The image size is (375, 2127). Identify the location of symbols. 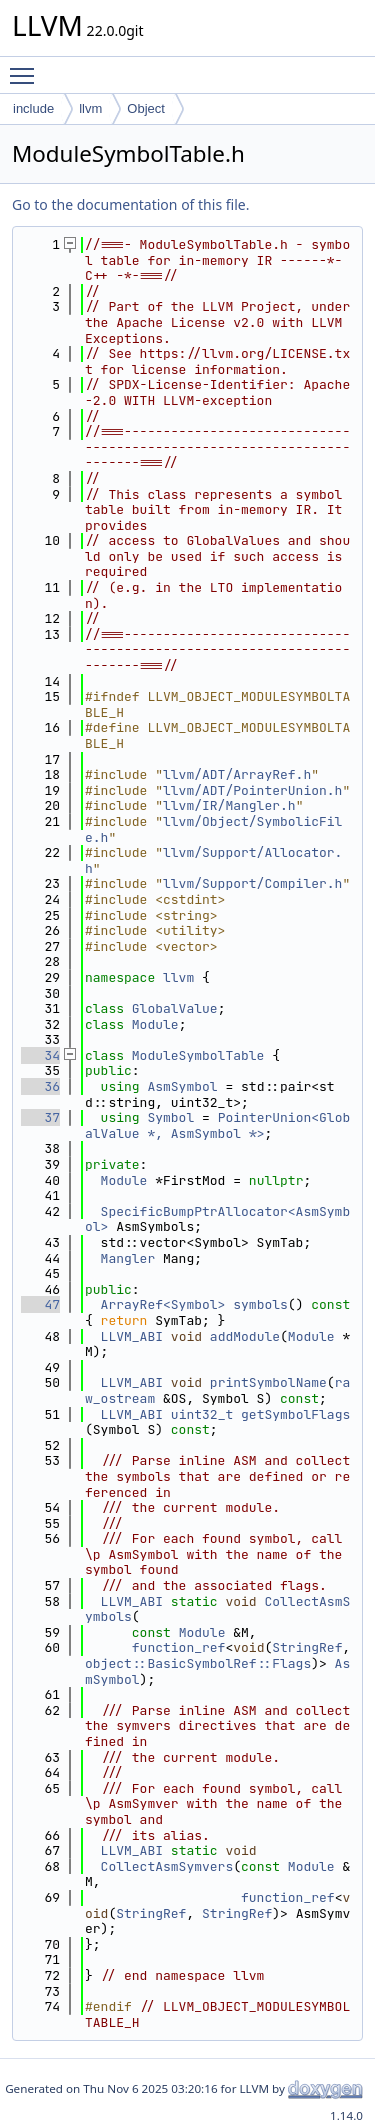
(260, 1304).